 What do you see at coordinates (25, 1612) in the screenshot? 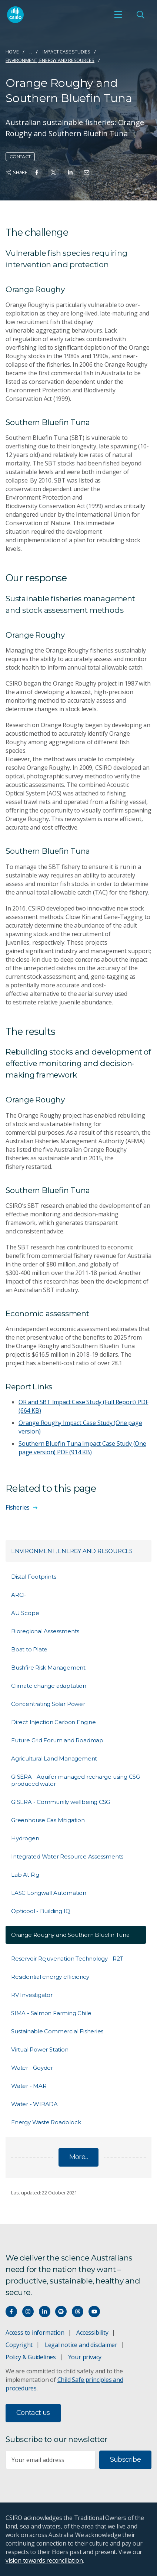
I see `AU Scope` at bounding box center [25, 1612].